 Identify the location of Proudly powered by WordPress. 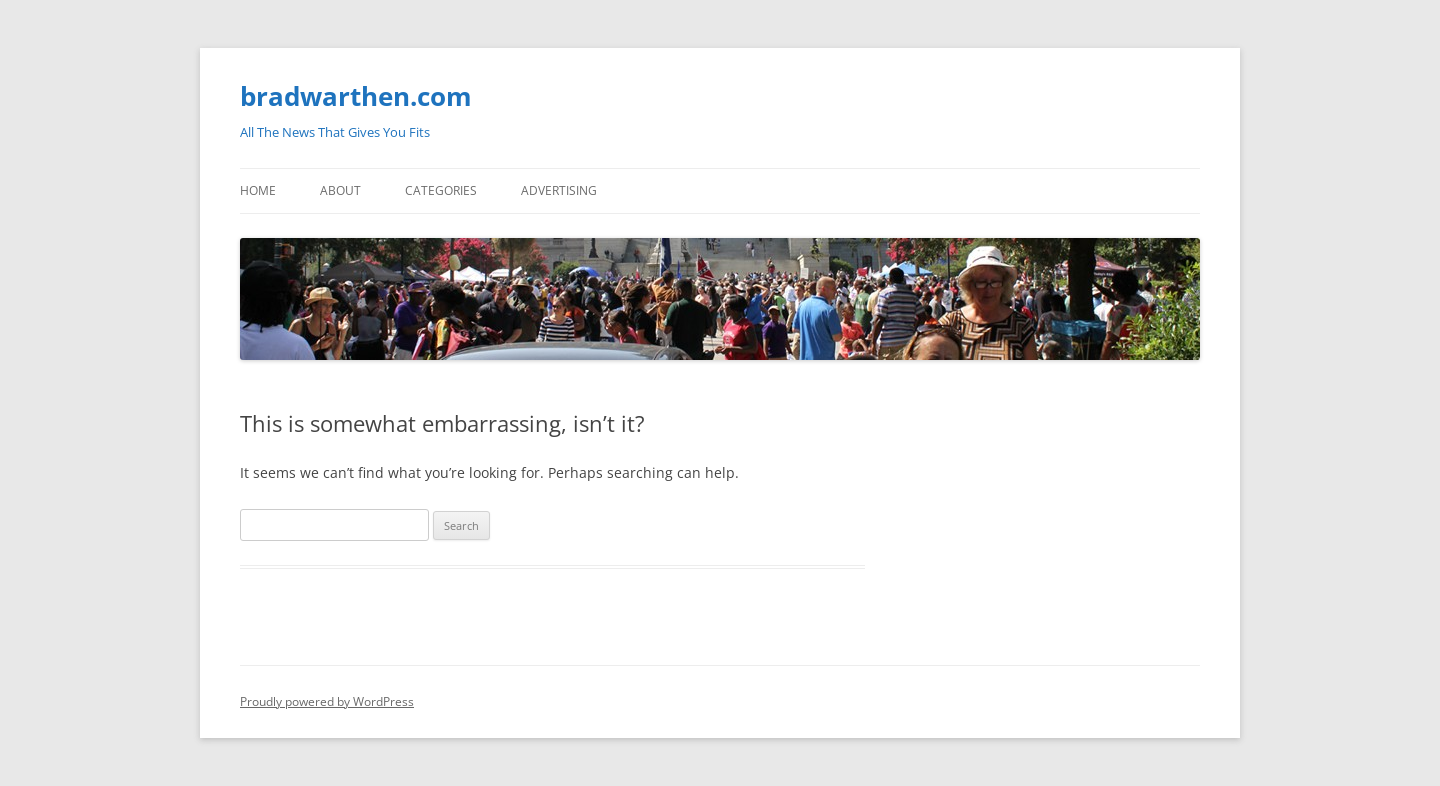
(327, 701).